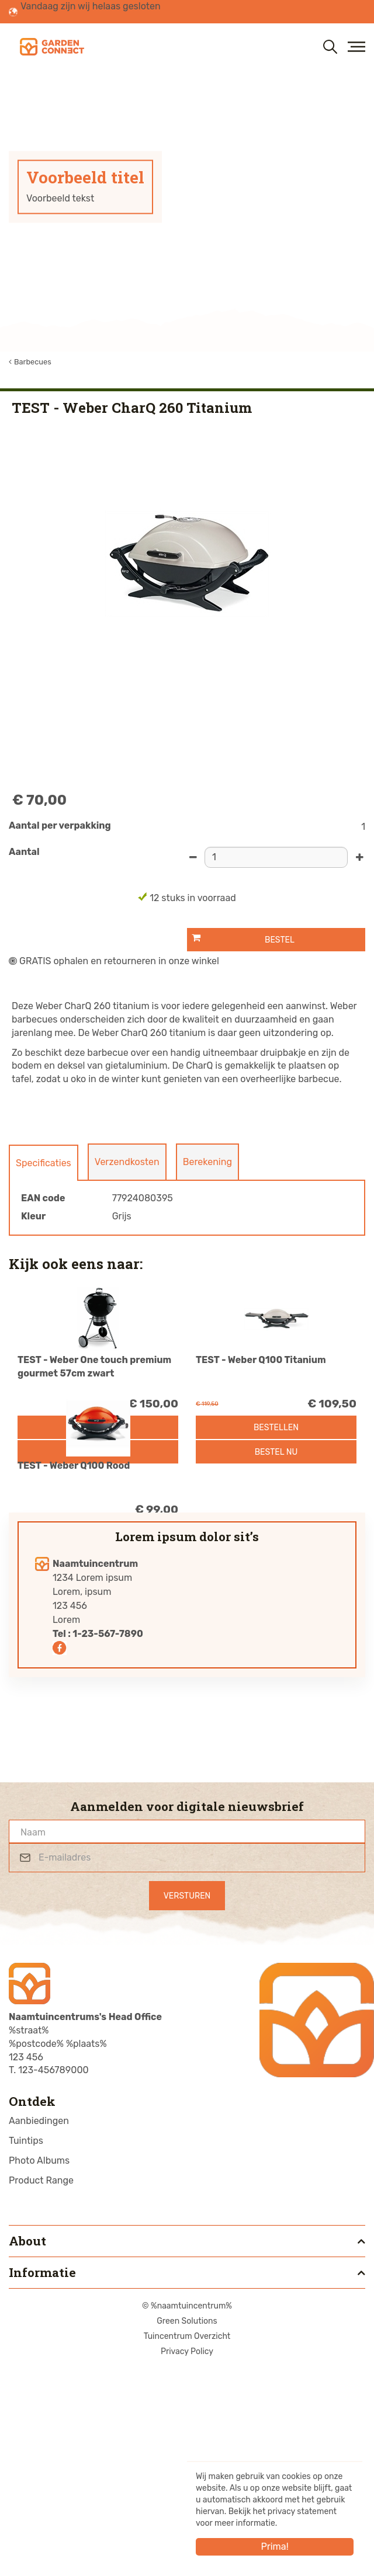  Describe the element at coordinates (39, 2367) in the screenshot. I see `Photo Albums` at that location.